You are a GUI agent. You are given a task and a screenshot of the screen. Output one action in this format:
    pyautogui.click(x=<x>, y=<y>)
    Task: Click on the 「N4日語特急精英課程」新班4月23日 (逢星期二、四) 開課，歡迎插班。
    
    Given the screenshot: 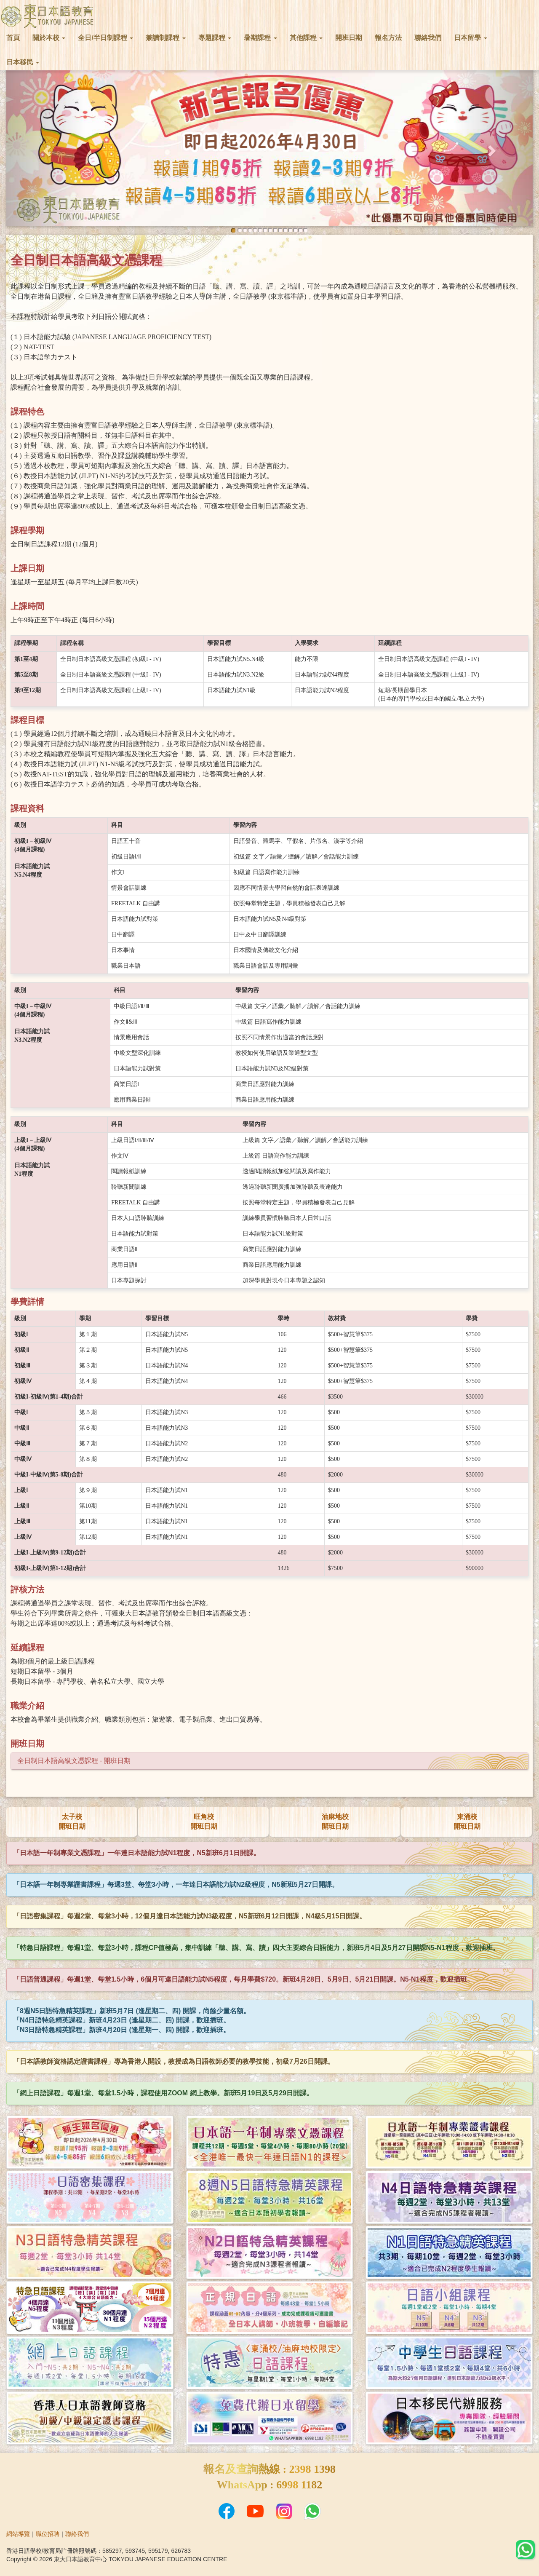 What is the action you would take?
    pyautogui.click(x=121, y=2020)
    